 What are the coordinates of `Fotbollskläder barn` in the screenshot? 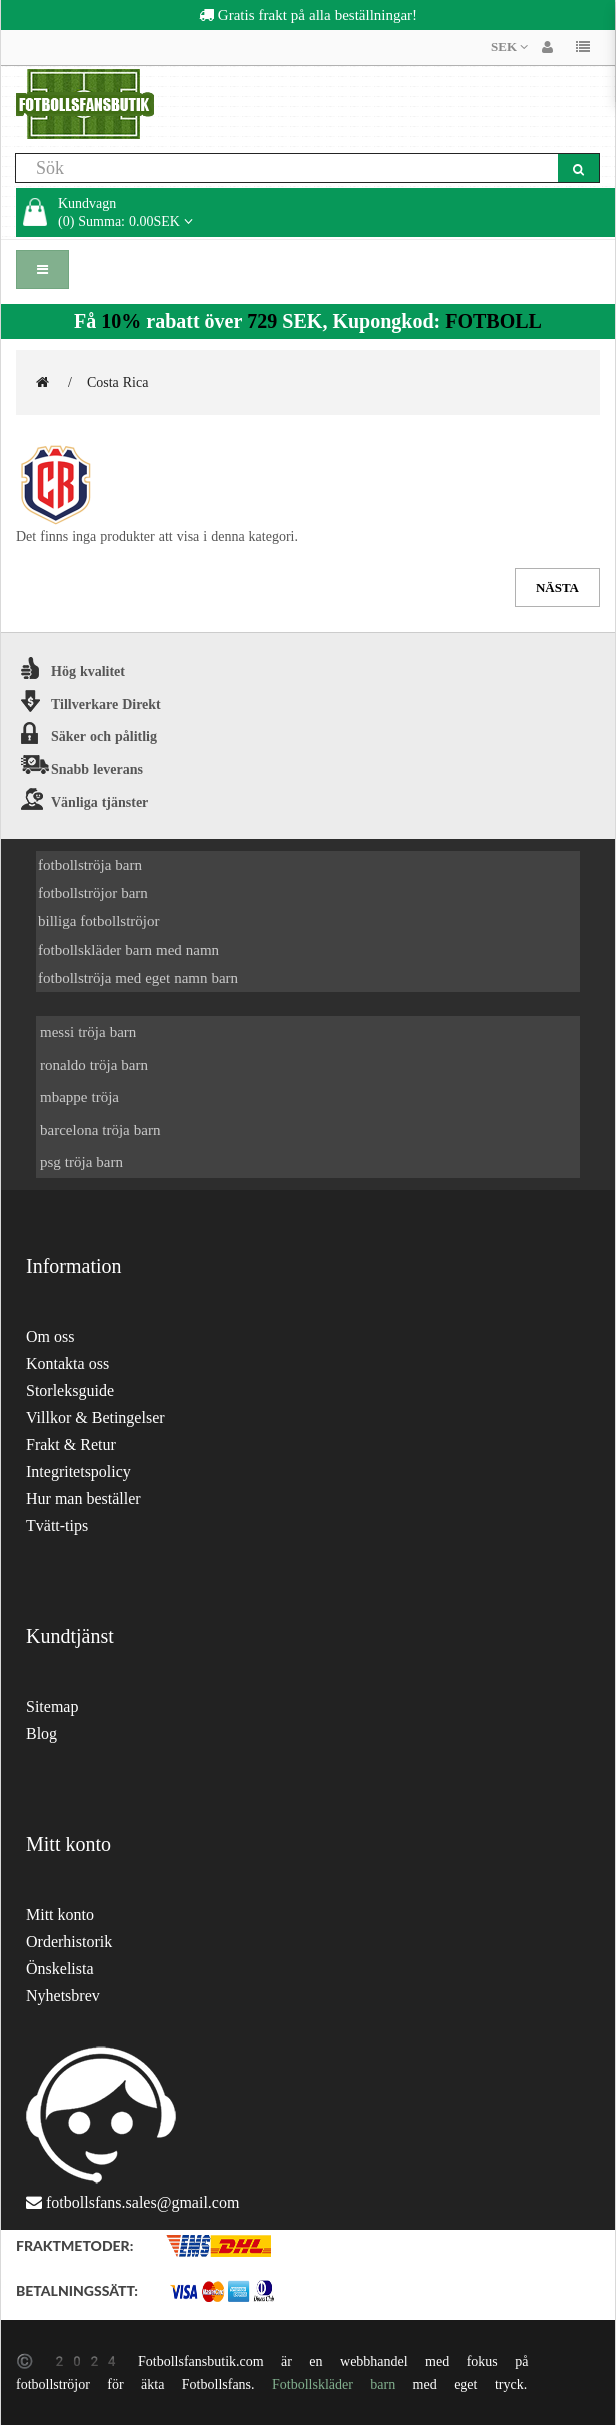 It's located at (333, 2384).